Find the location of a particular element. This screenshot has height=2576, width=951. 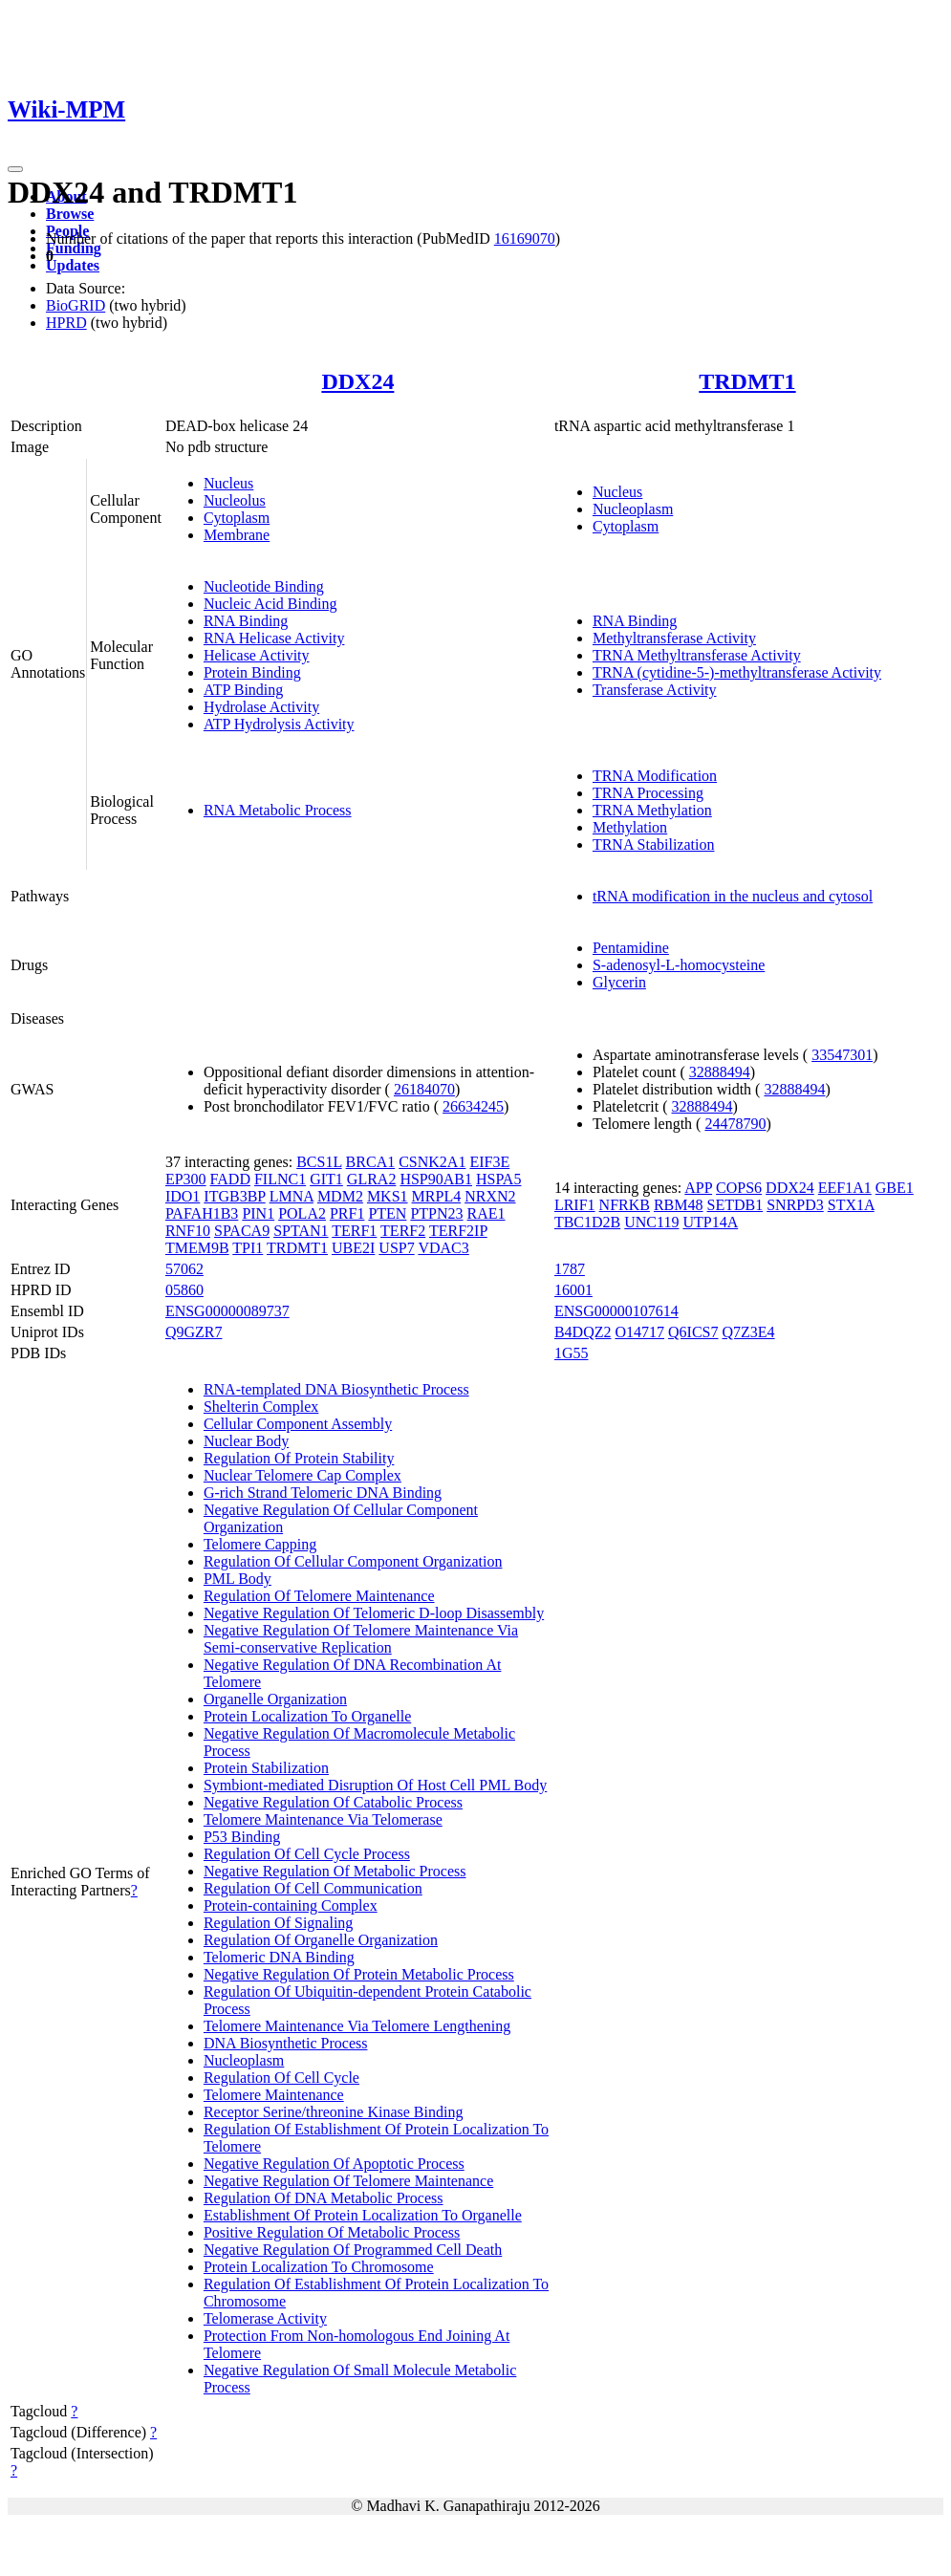

Regulation Of Telomere Maintenance is located at coordinates (319, 1596).